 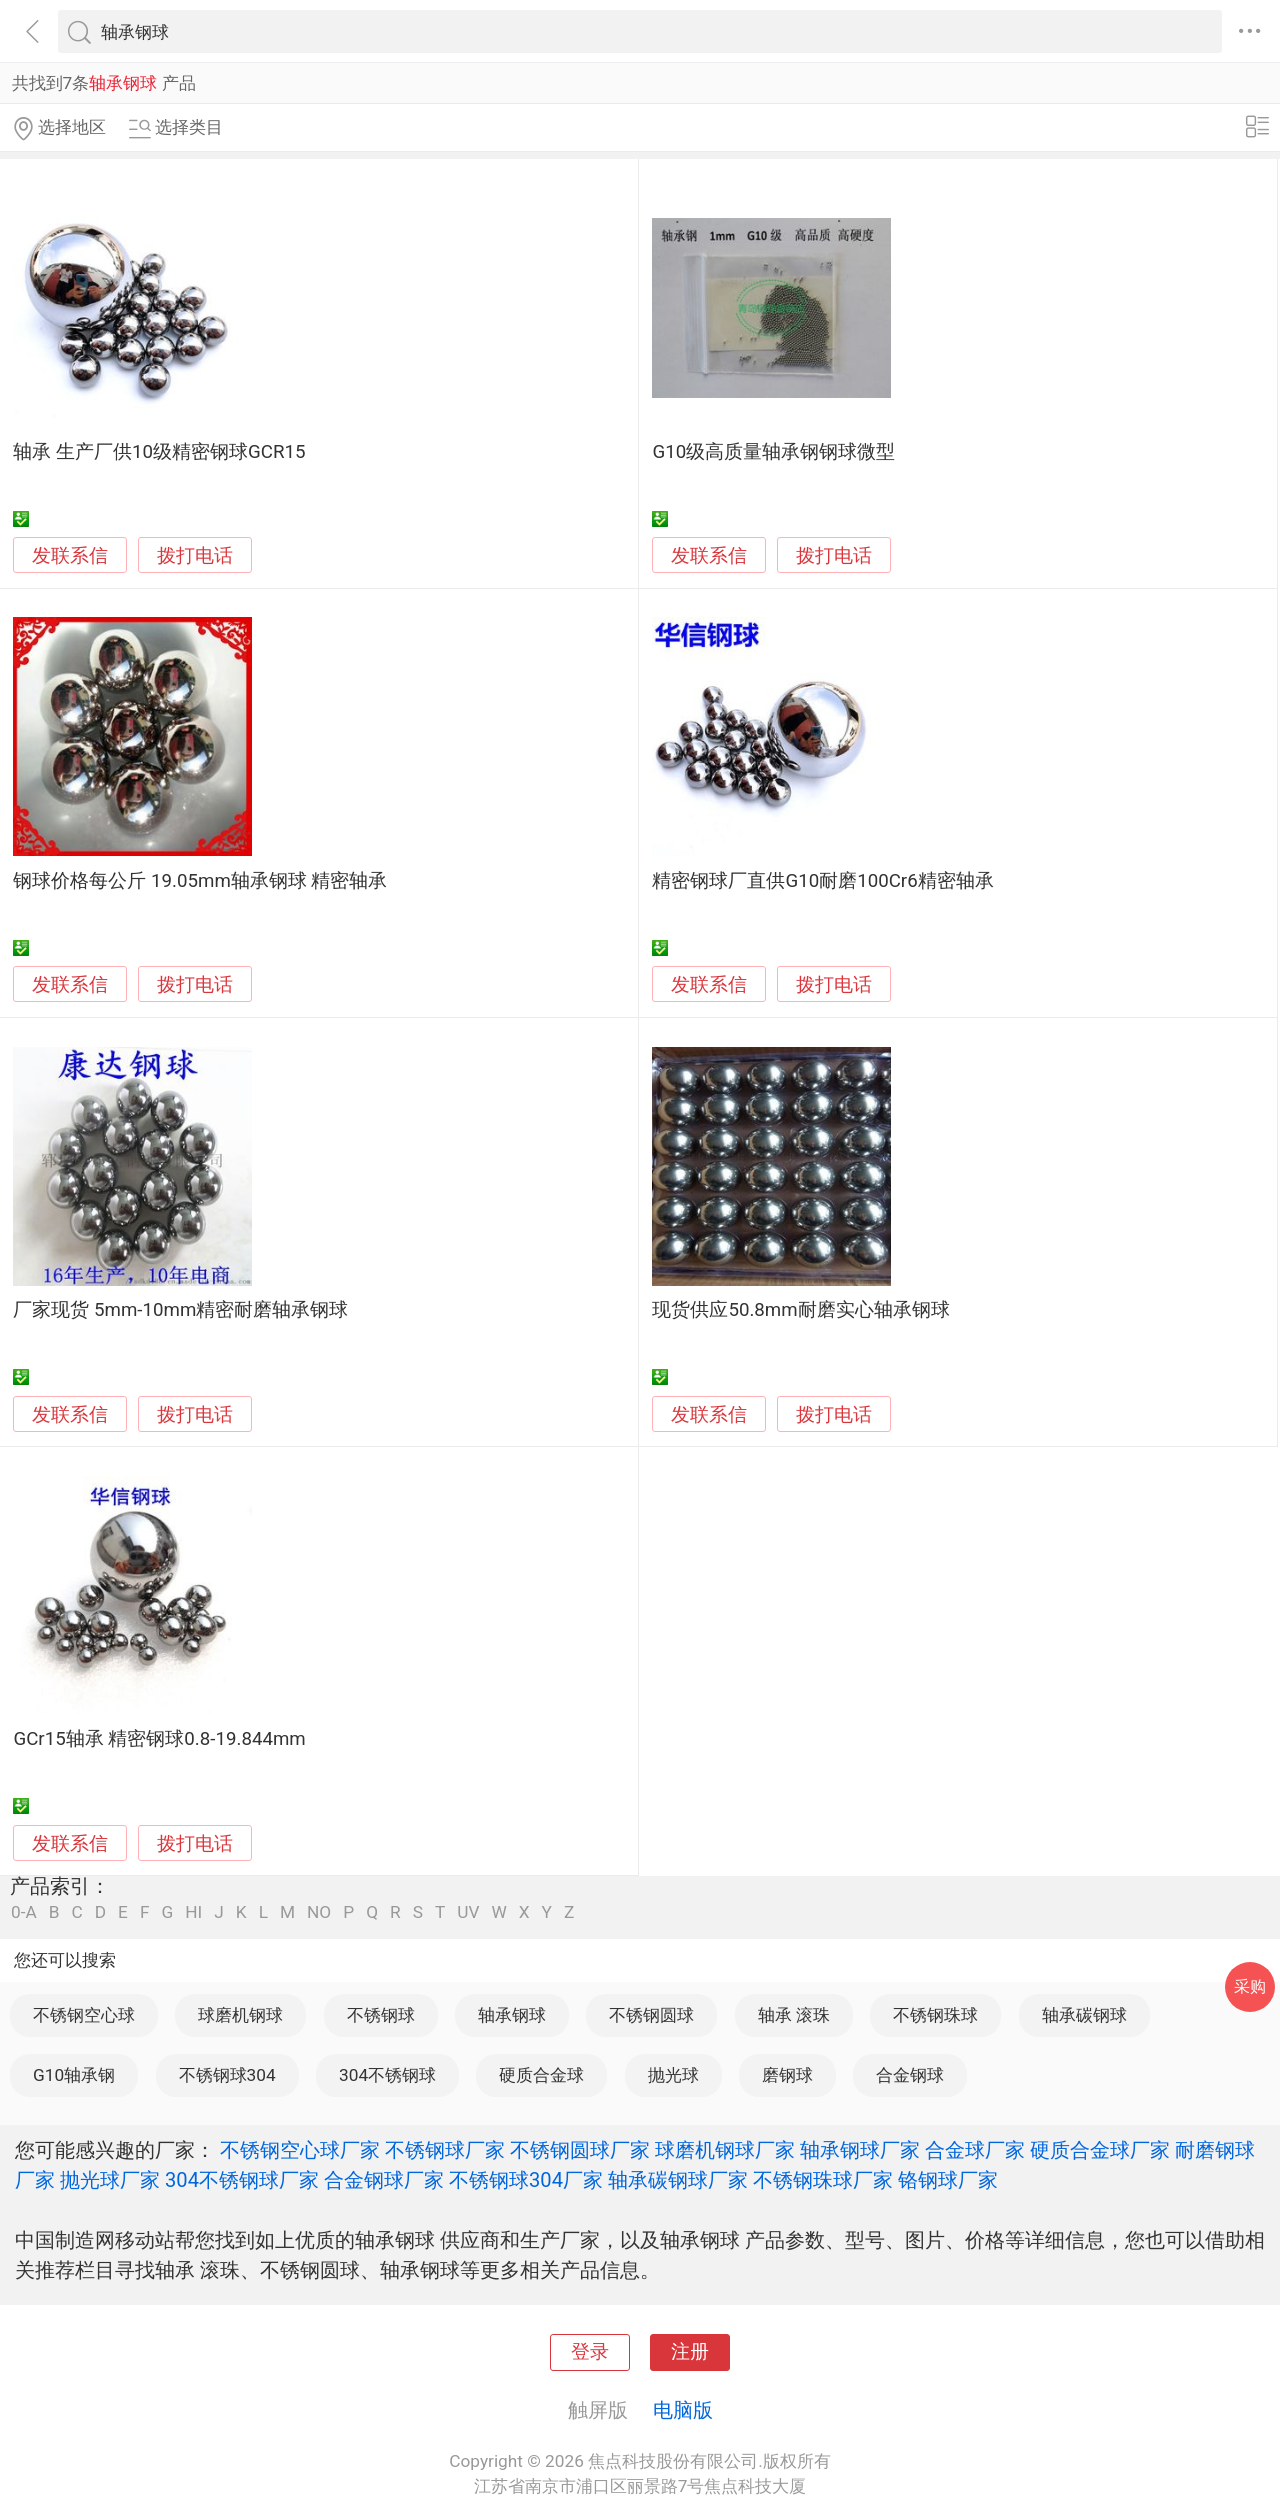 What do you see at coordinates (384, 2180) in the screenshot?
I see `合金钢球厂家` at bounding box center [384, 2180].